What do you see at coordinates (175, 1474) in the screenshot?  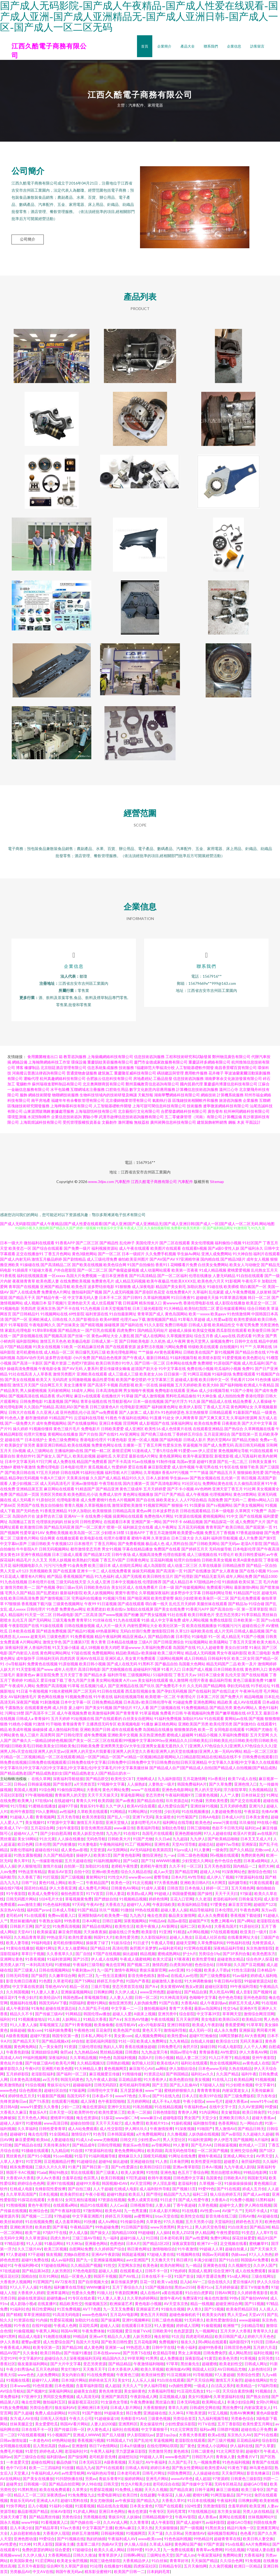 I see `香蕉APP污视频` at bounding box center [175, 1474].